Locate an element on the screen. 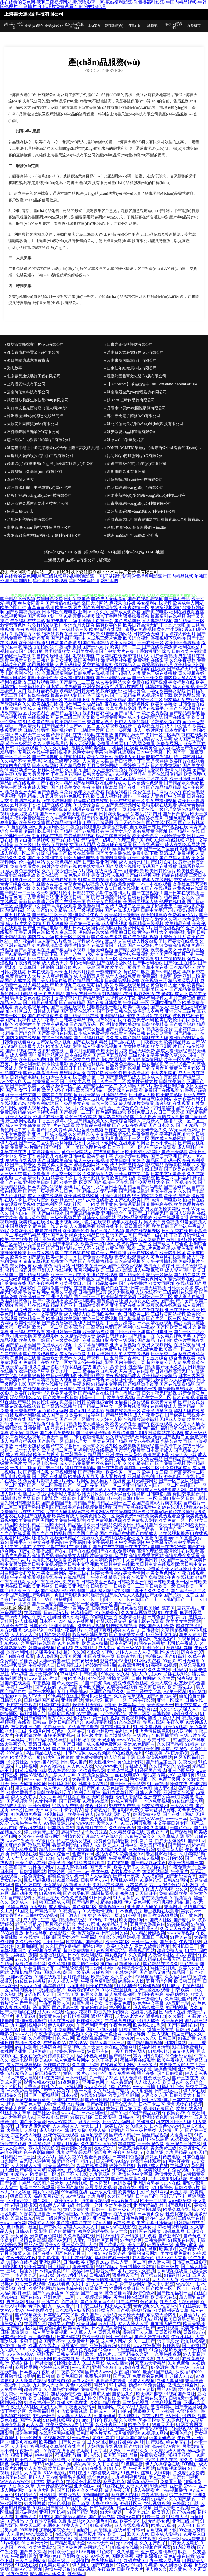  欧美综合成人 is located at coordinates (56, 1928).